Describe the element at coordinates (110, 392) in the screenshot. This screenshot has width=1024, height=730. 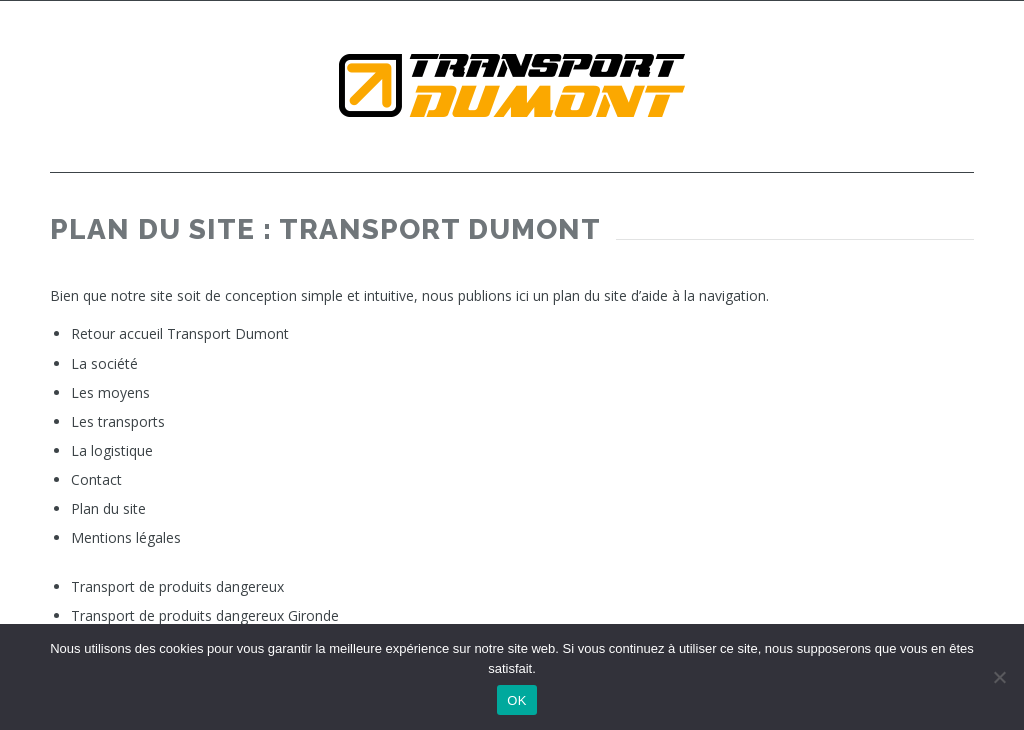
I see `Les moyens` at that location.